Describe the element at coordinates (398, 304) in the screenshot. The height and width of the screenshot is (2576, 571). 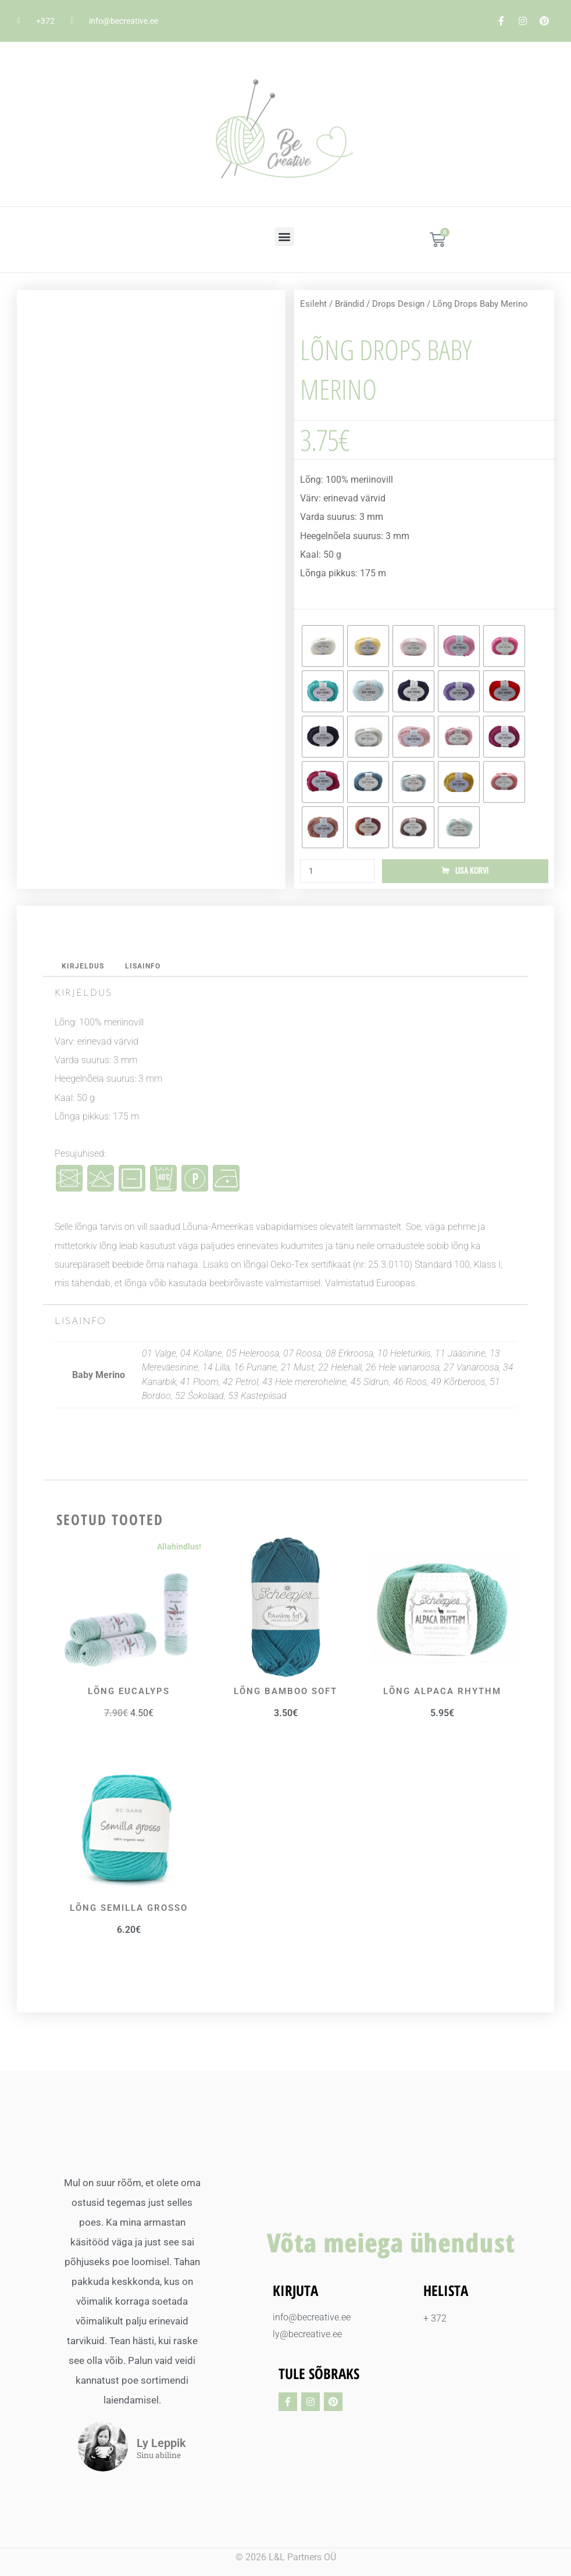
I see `Drops Design` at that location.